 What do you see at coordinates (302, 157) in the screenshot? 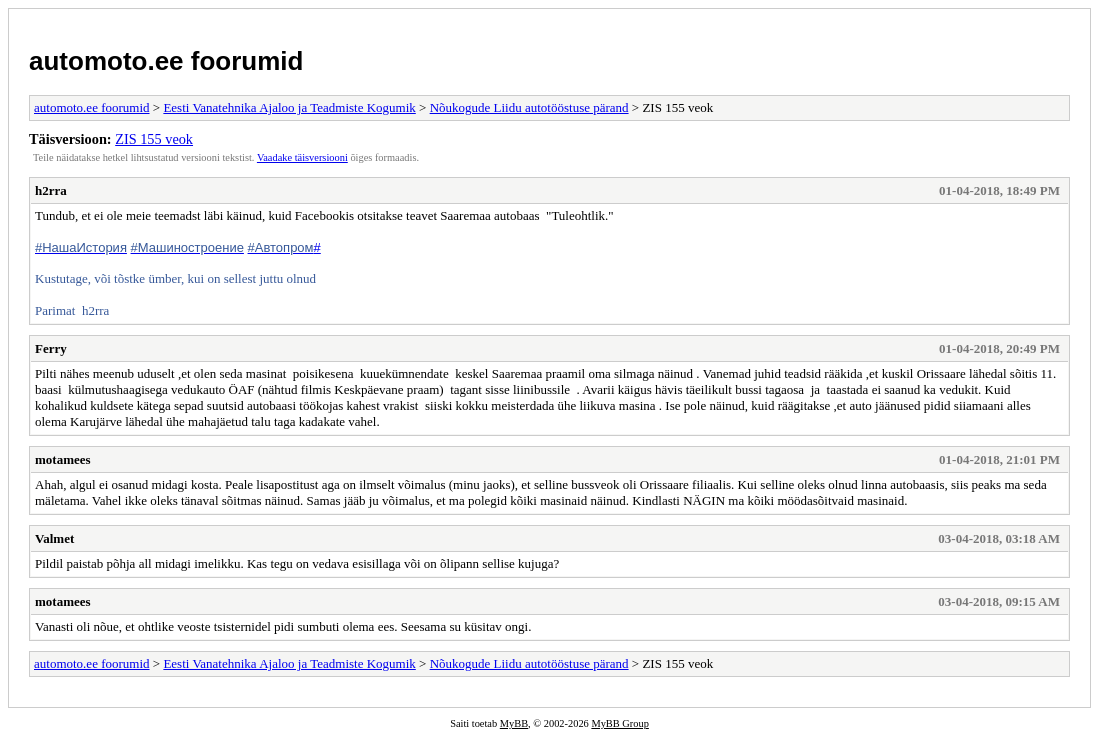
I see `Vaadake täisversiooni` at bounding box center [302, 157].